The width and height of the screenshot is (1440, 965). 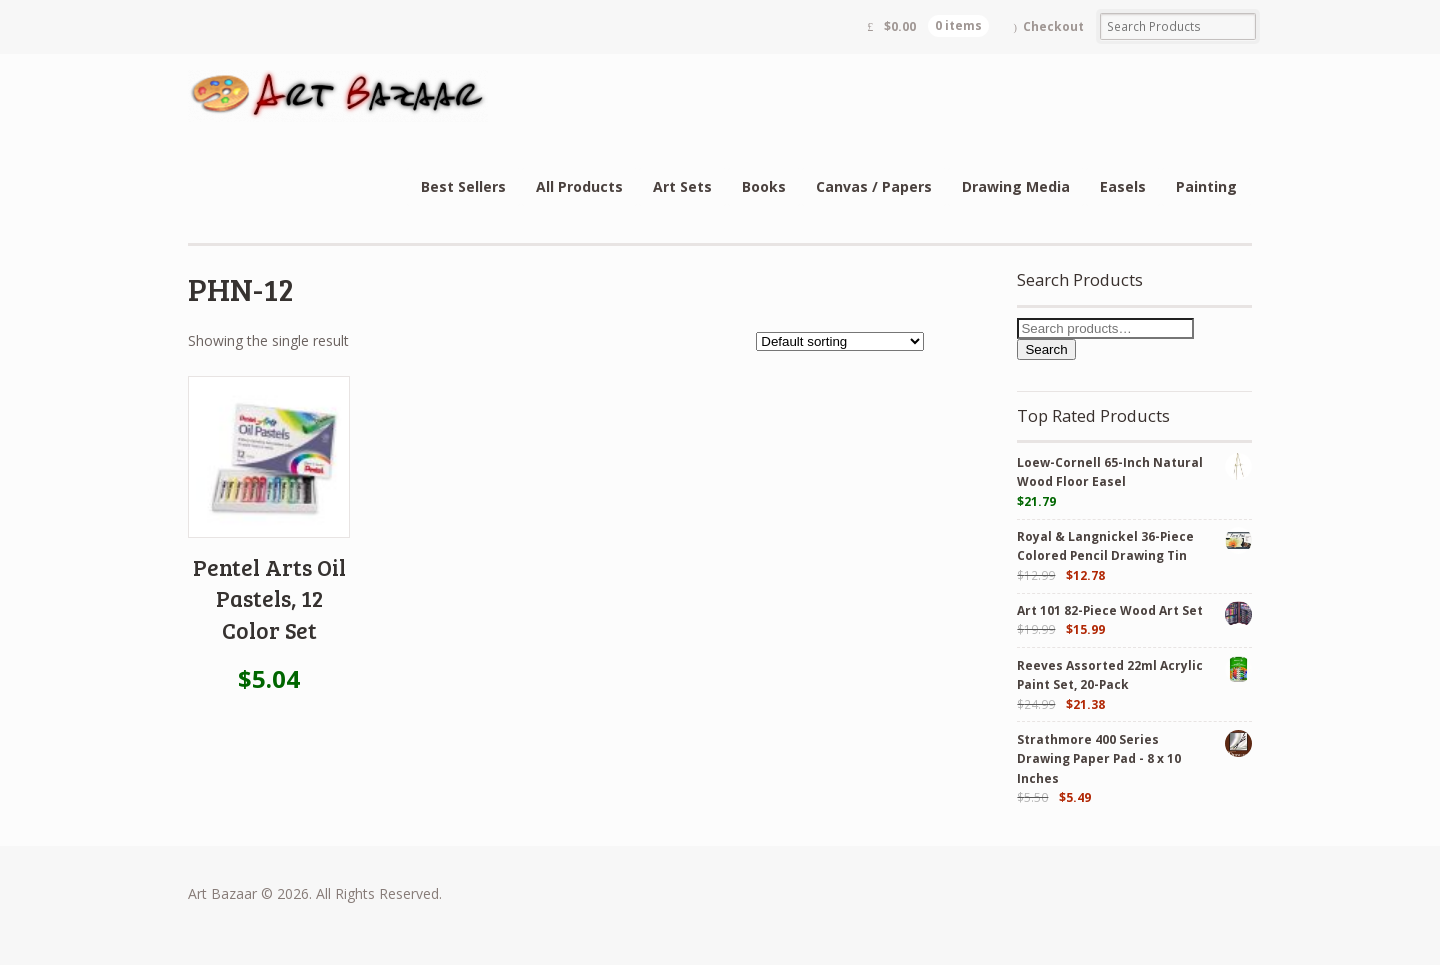 I want to click on Checkout, so click(x=1053, y=26).